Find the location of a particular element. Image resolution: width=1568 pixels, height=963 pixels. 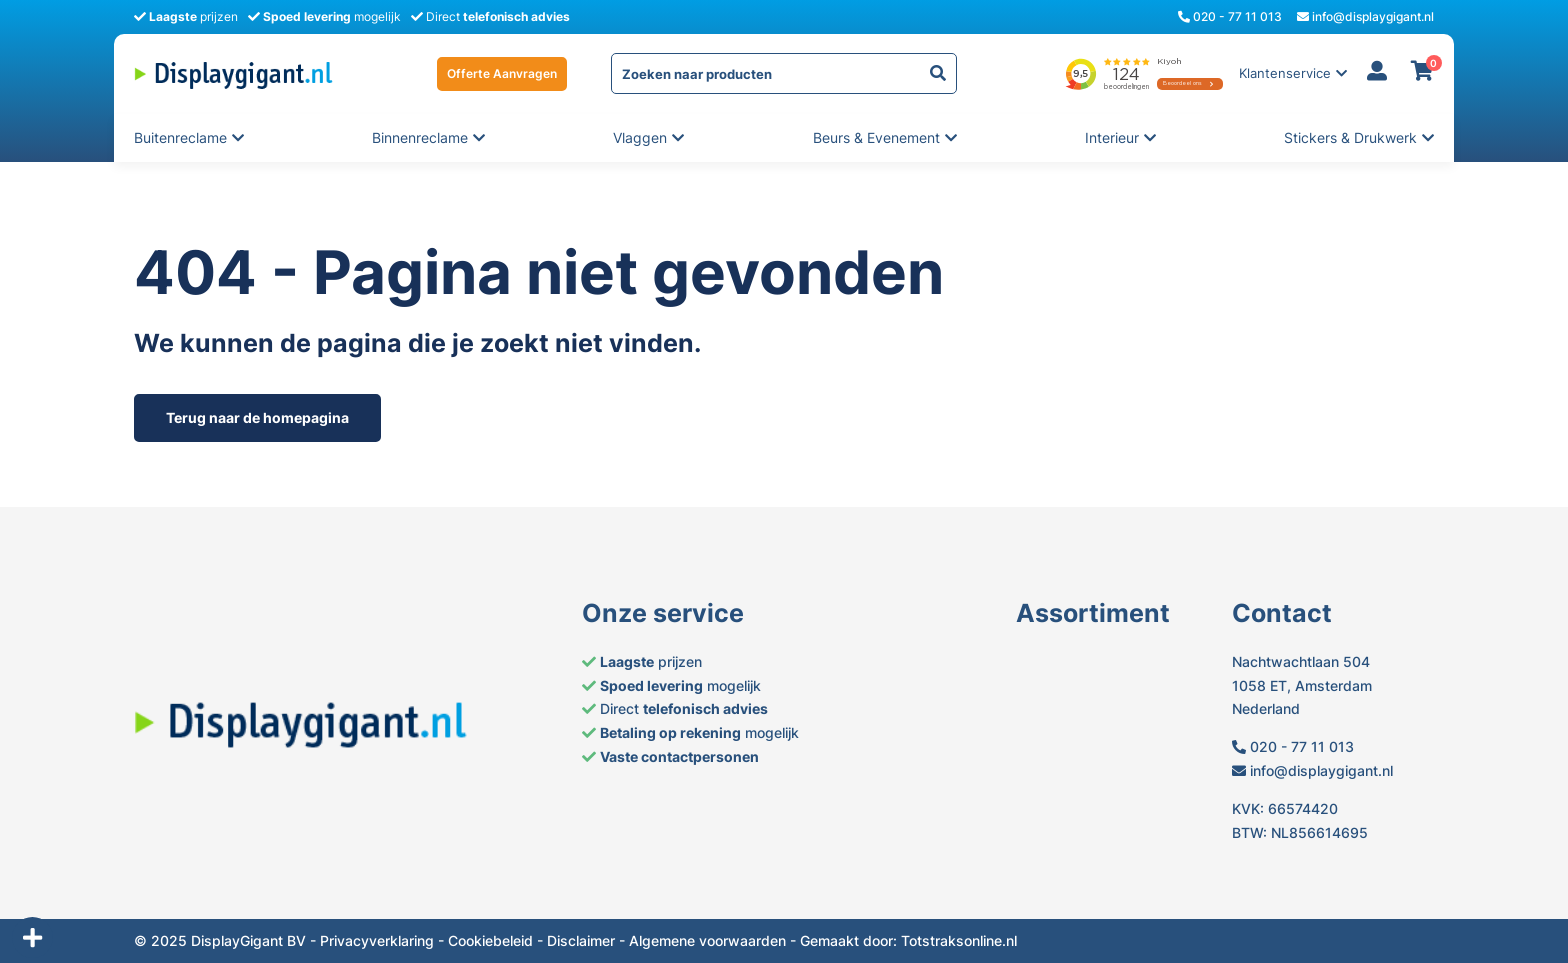

Klantenservice is located at coordinates (1285, 73).